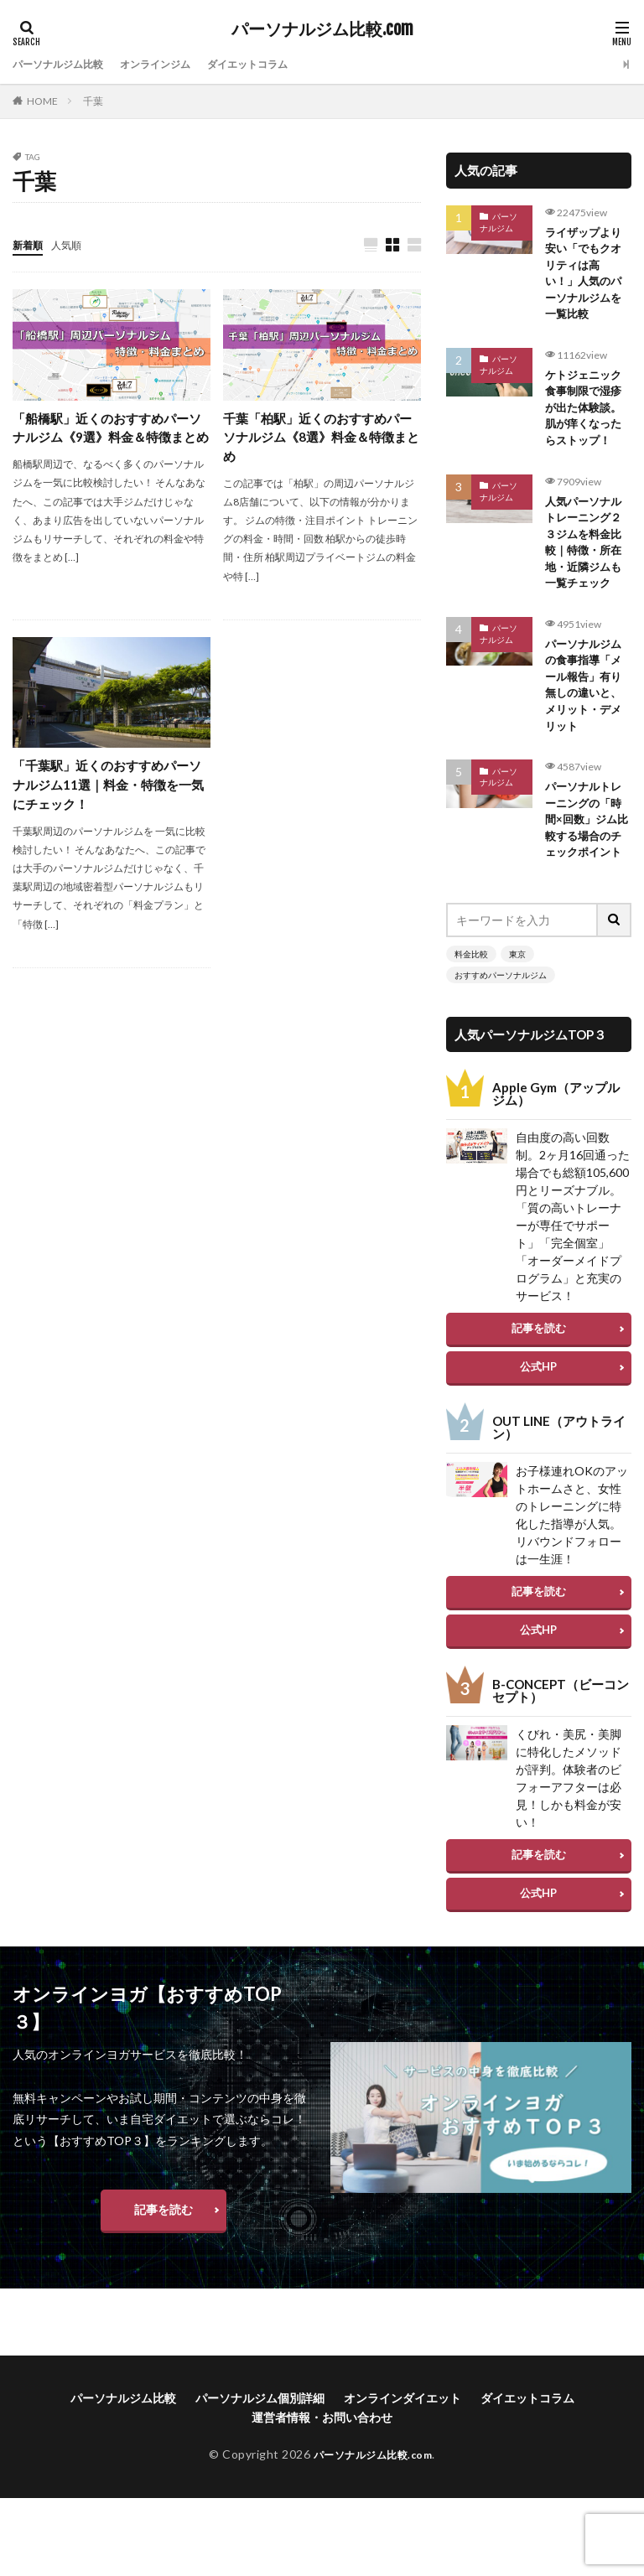 This screenshot has width=644, height=2576. What do you see at coordinates (586, 560) in the screenshot?
I see `人気パーソナルトレーニング２３ジムを料金比較｜特徴・所在地・近隣ジムも一覧チェック` at bounding box center [586, 560].